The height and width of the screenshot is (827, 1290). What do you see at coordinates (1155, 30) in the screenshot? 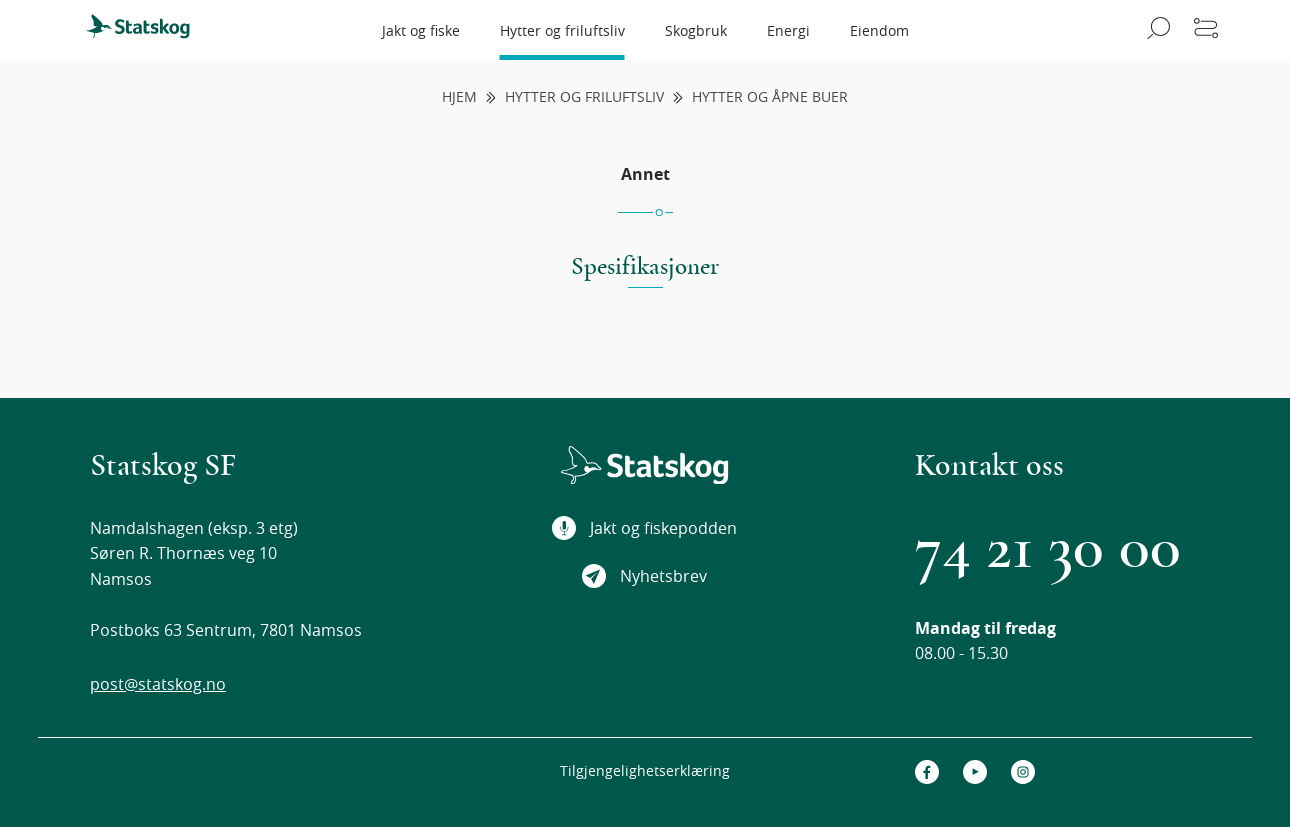
I see `[Åpne søk]` at bounding box center [1155, 30].